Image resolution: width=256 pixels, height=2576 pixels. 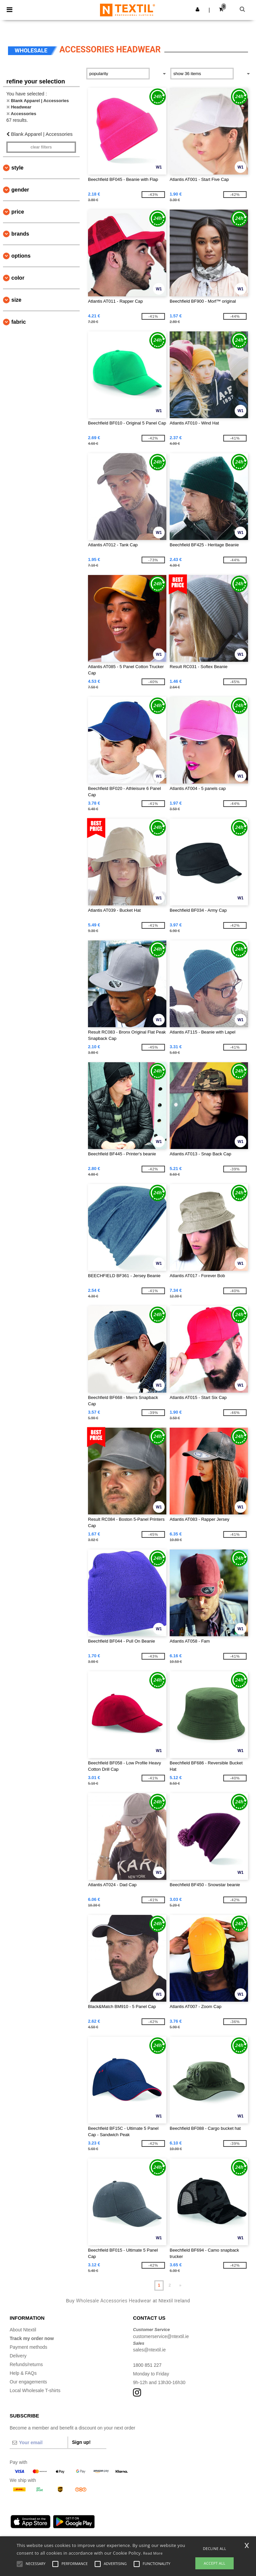 What do you see at coordinates (35, 2390) in the screenshot?
I see `Local Wholesale T-shirts` at bounding box center [35, 2390].